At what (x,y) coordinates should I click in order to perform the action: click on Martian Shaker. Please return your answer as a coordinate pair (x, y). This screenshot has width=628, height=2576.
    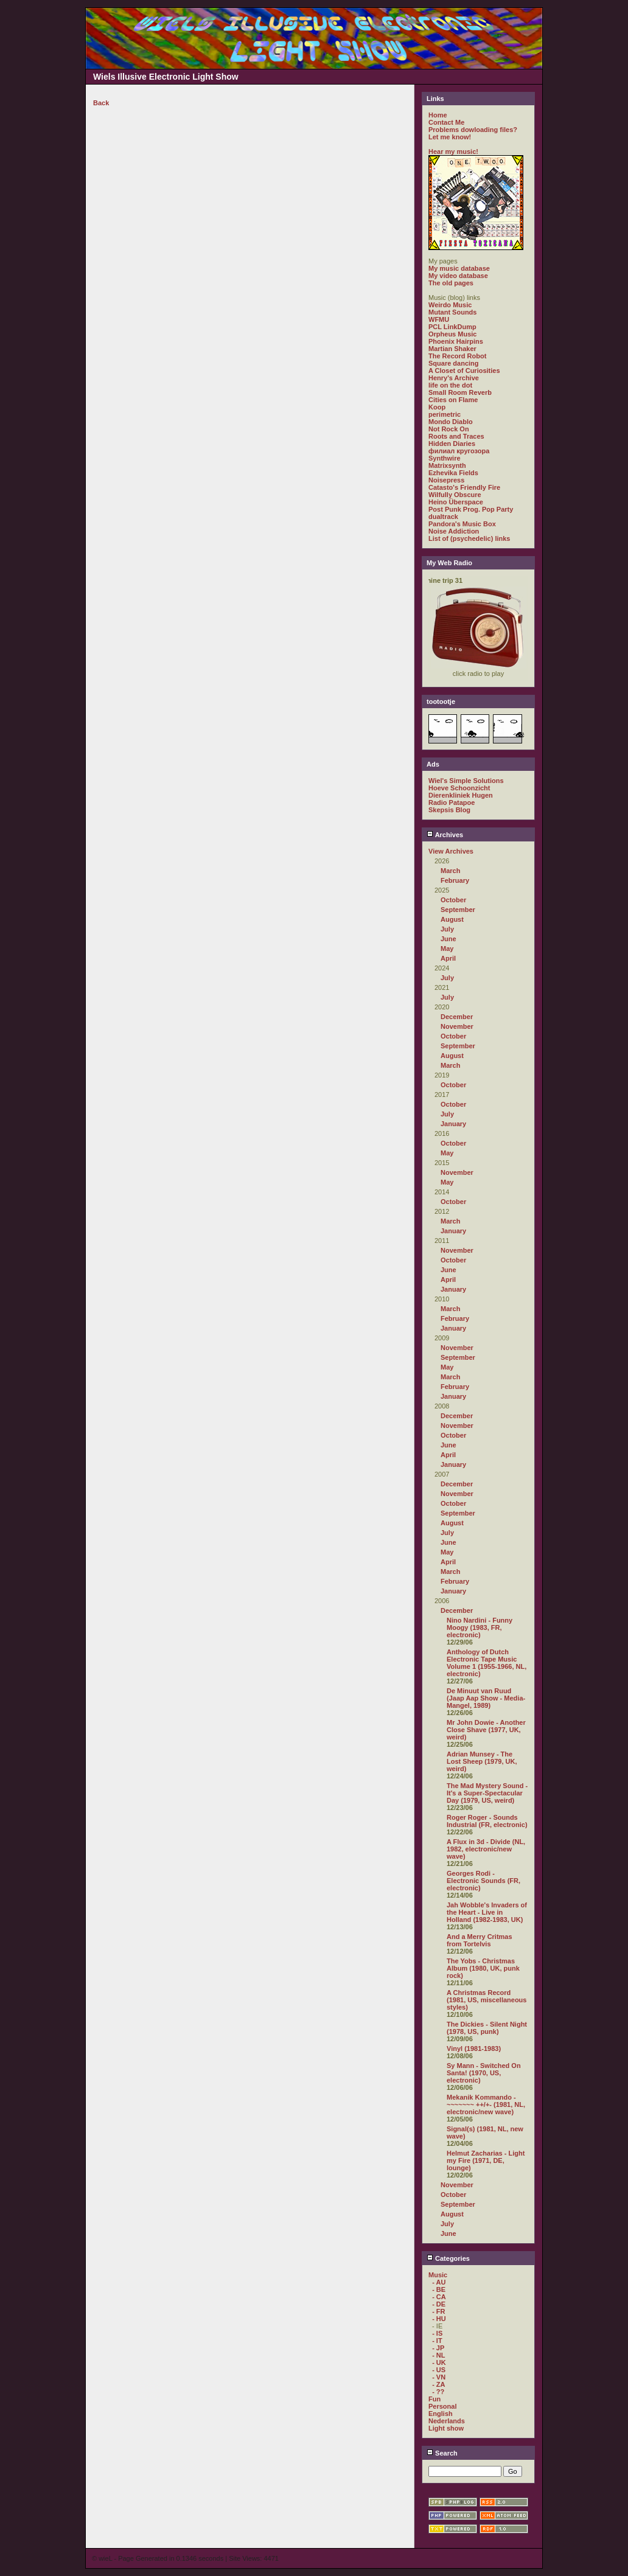
    Looking at the image, I should click on (452, 348).